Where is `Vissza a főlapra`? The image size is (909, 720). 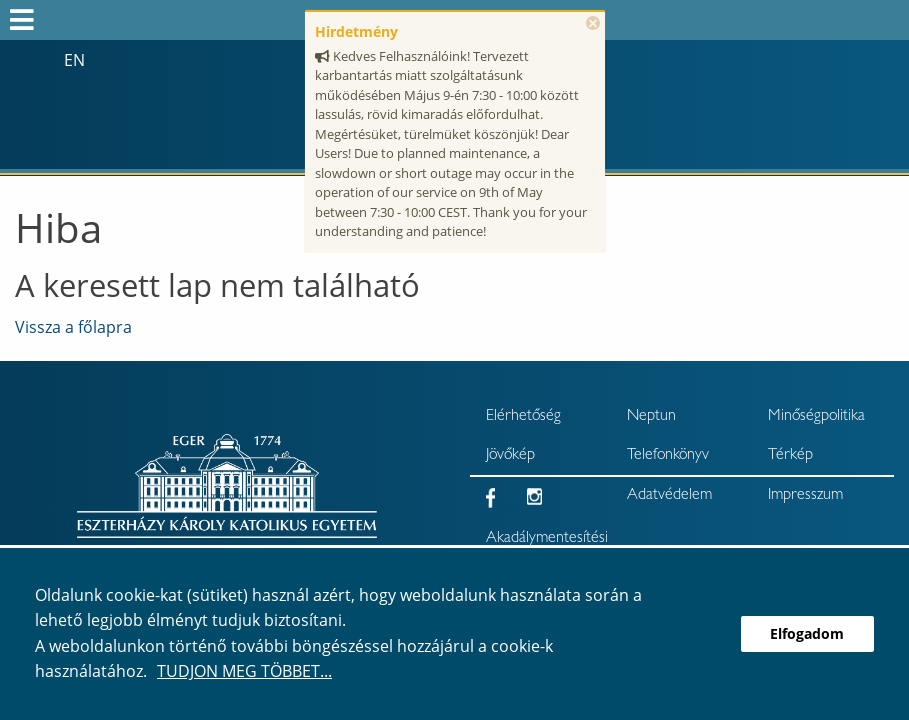 Vissza a főlapra is located at coordinates (73, 327).